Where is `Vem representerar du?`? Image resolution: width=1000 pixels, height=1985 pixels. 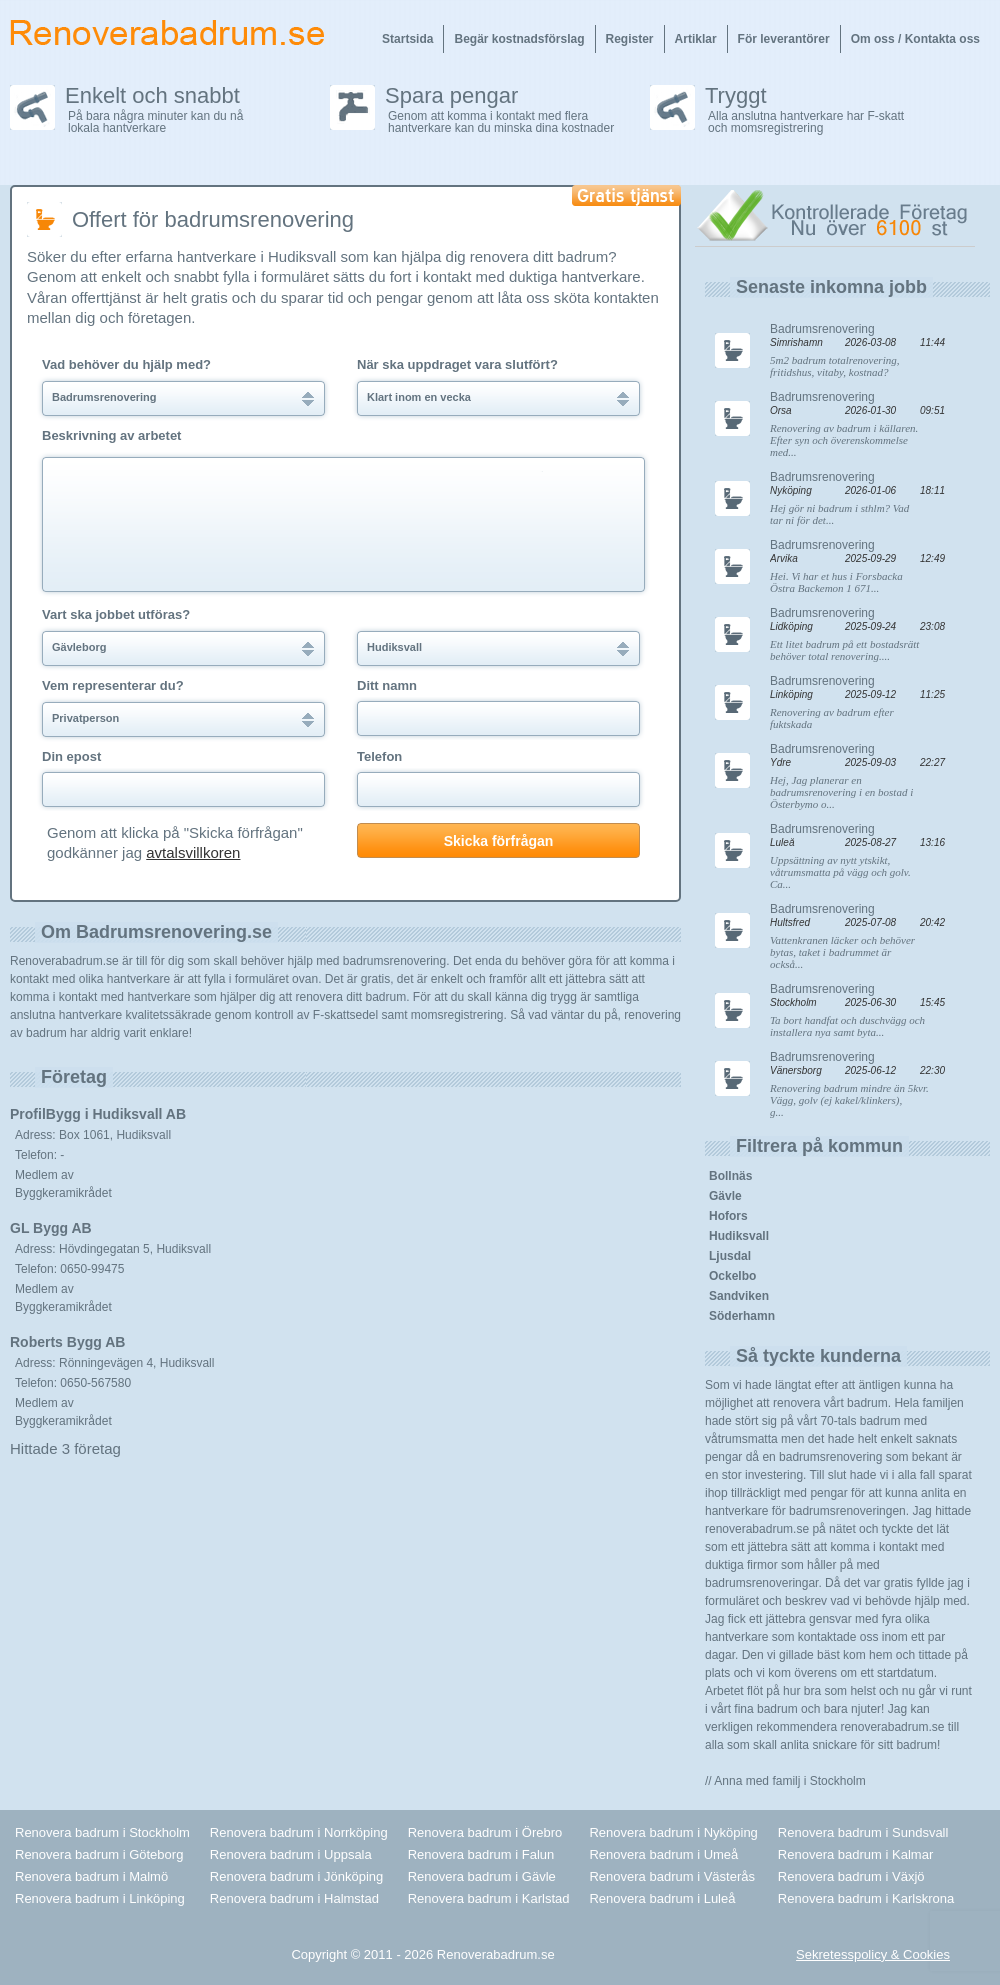 Vem representerar du? is located at coordinates (113, 686).